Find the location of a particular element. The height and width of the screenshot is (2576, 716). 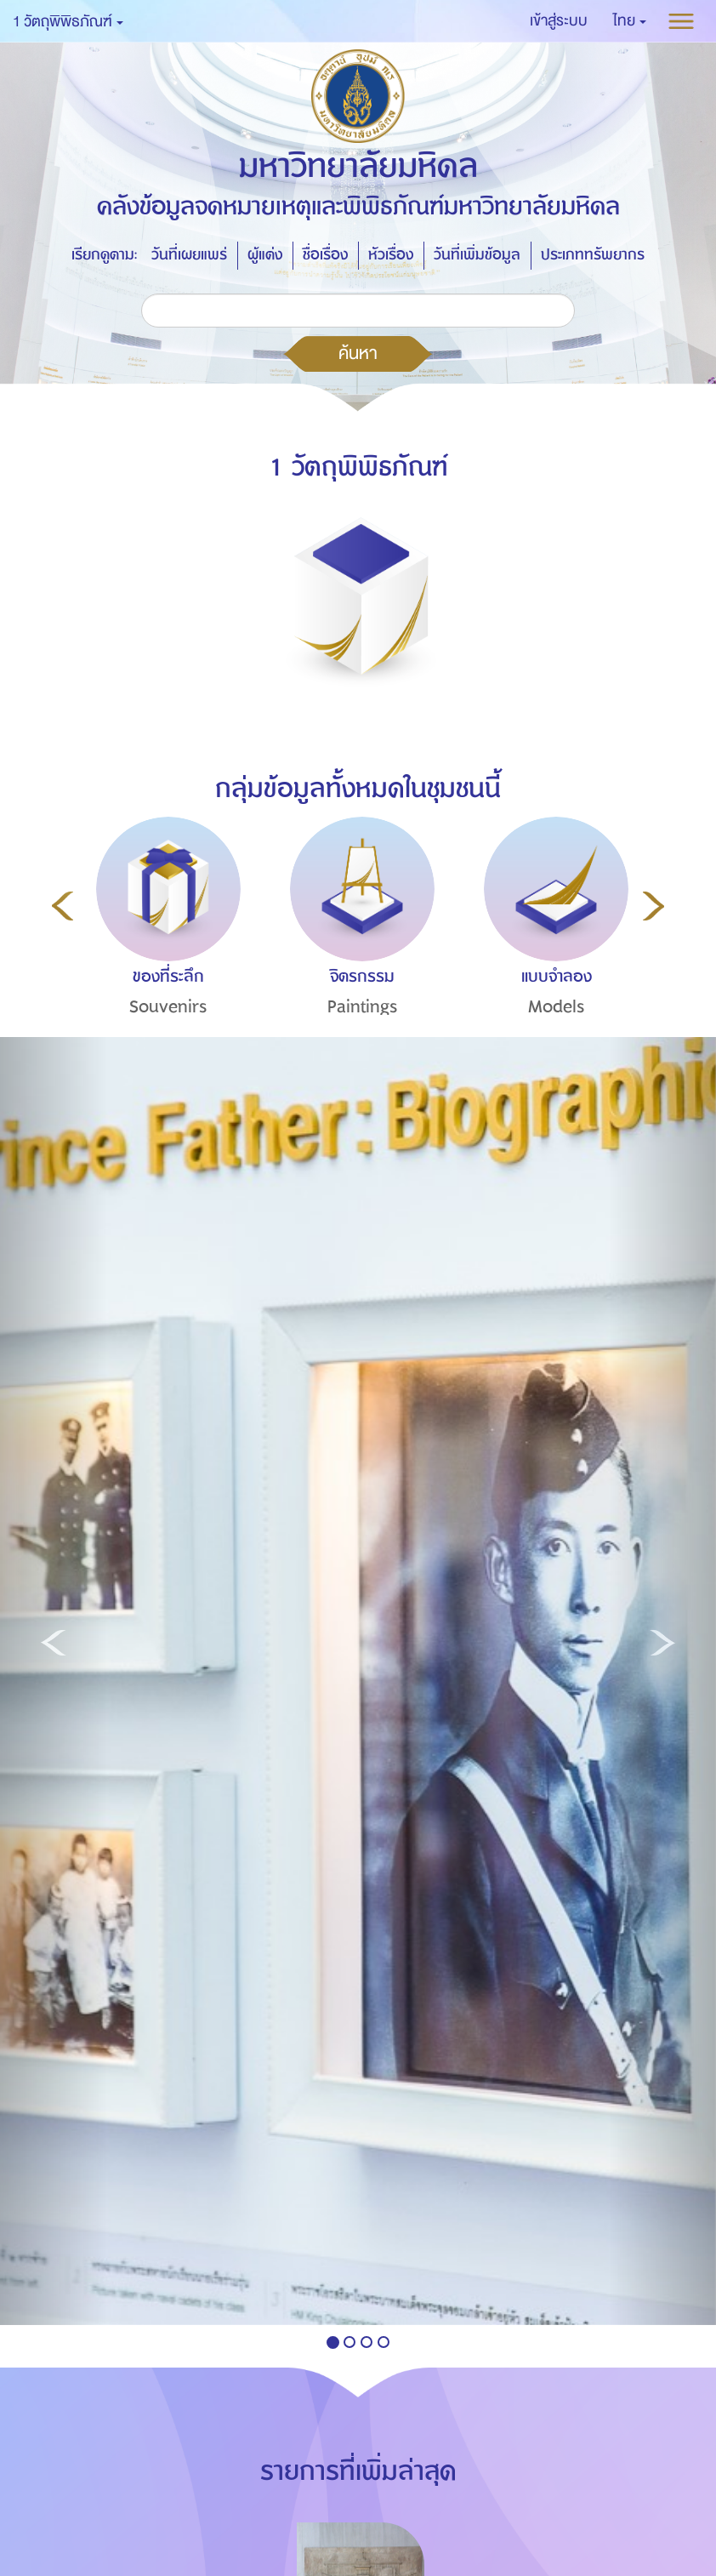

1 วัตถุพิพิธภัณฑ์ [button] is located at coordinates (68, 22).